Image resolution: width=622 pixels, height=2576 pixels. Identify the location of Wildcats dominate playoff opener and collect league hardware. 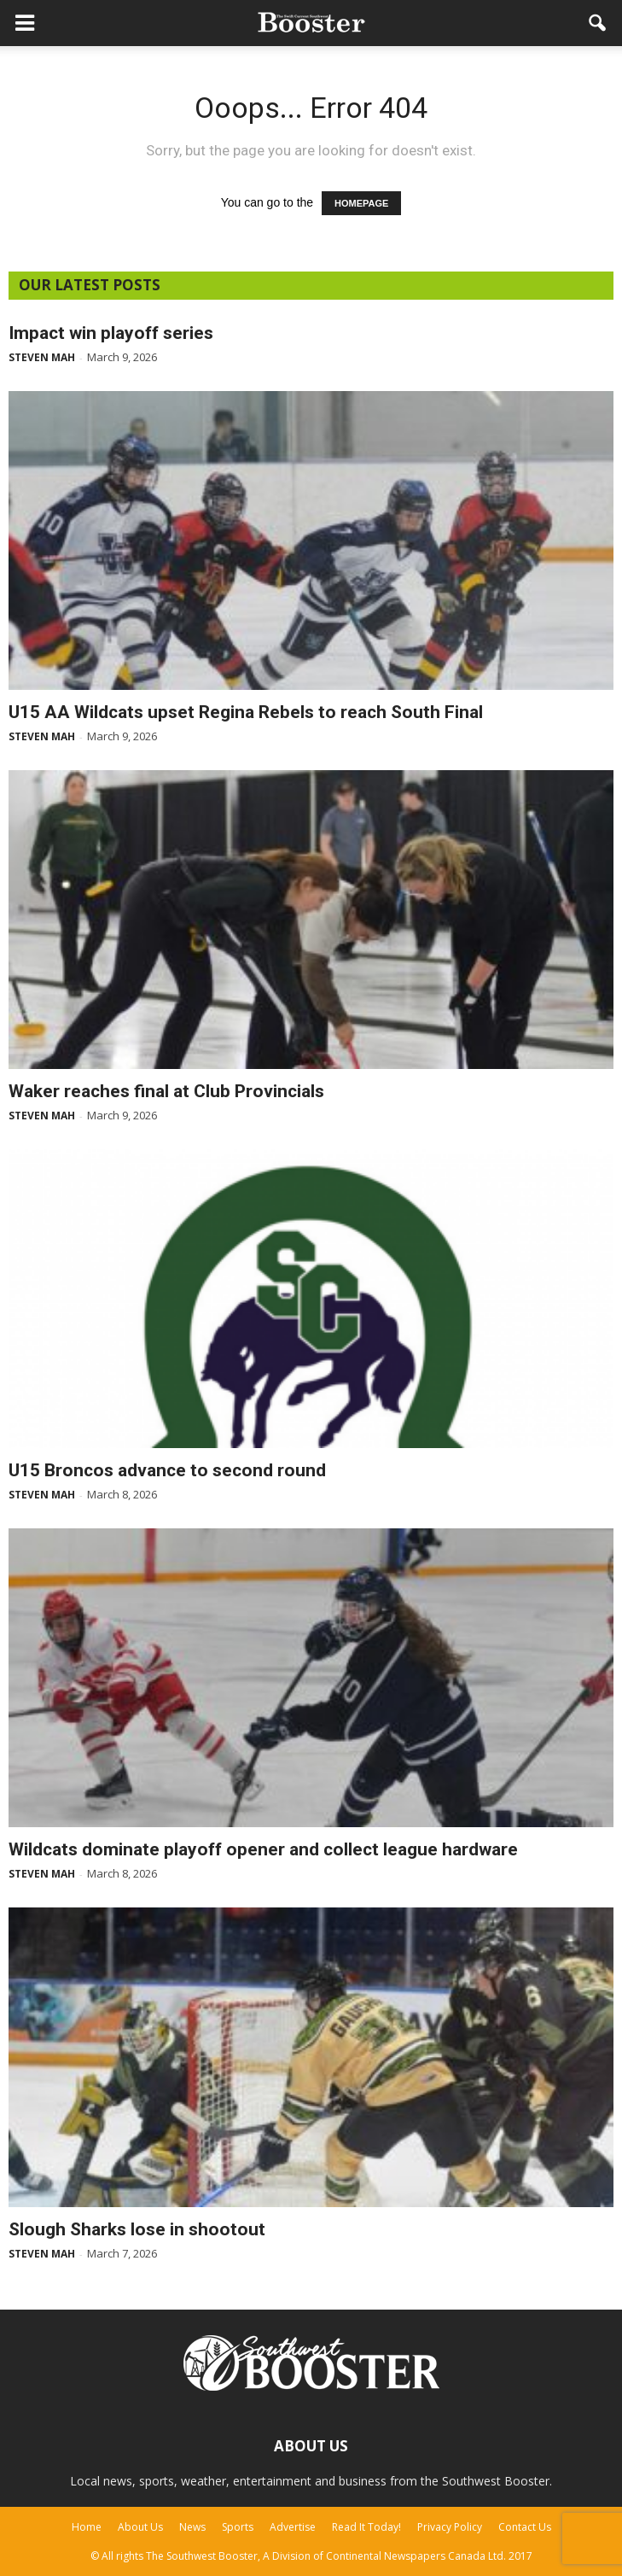
(263, 1849).